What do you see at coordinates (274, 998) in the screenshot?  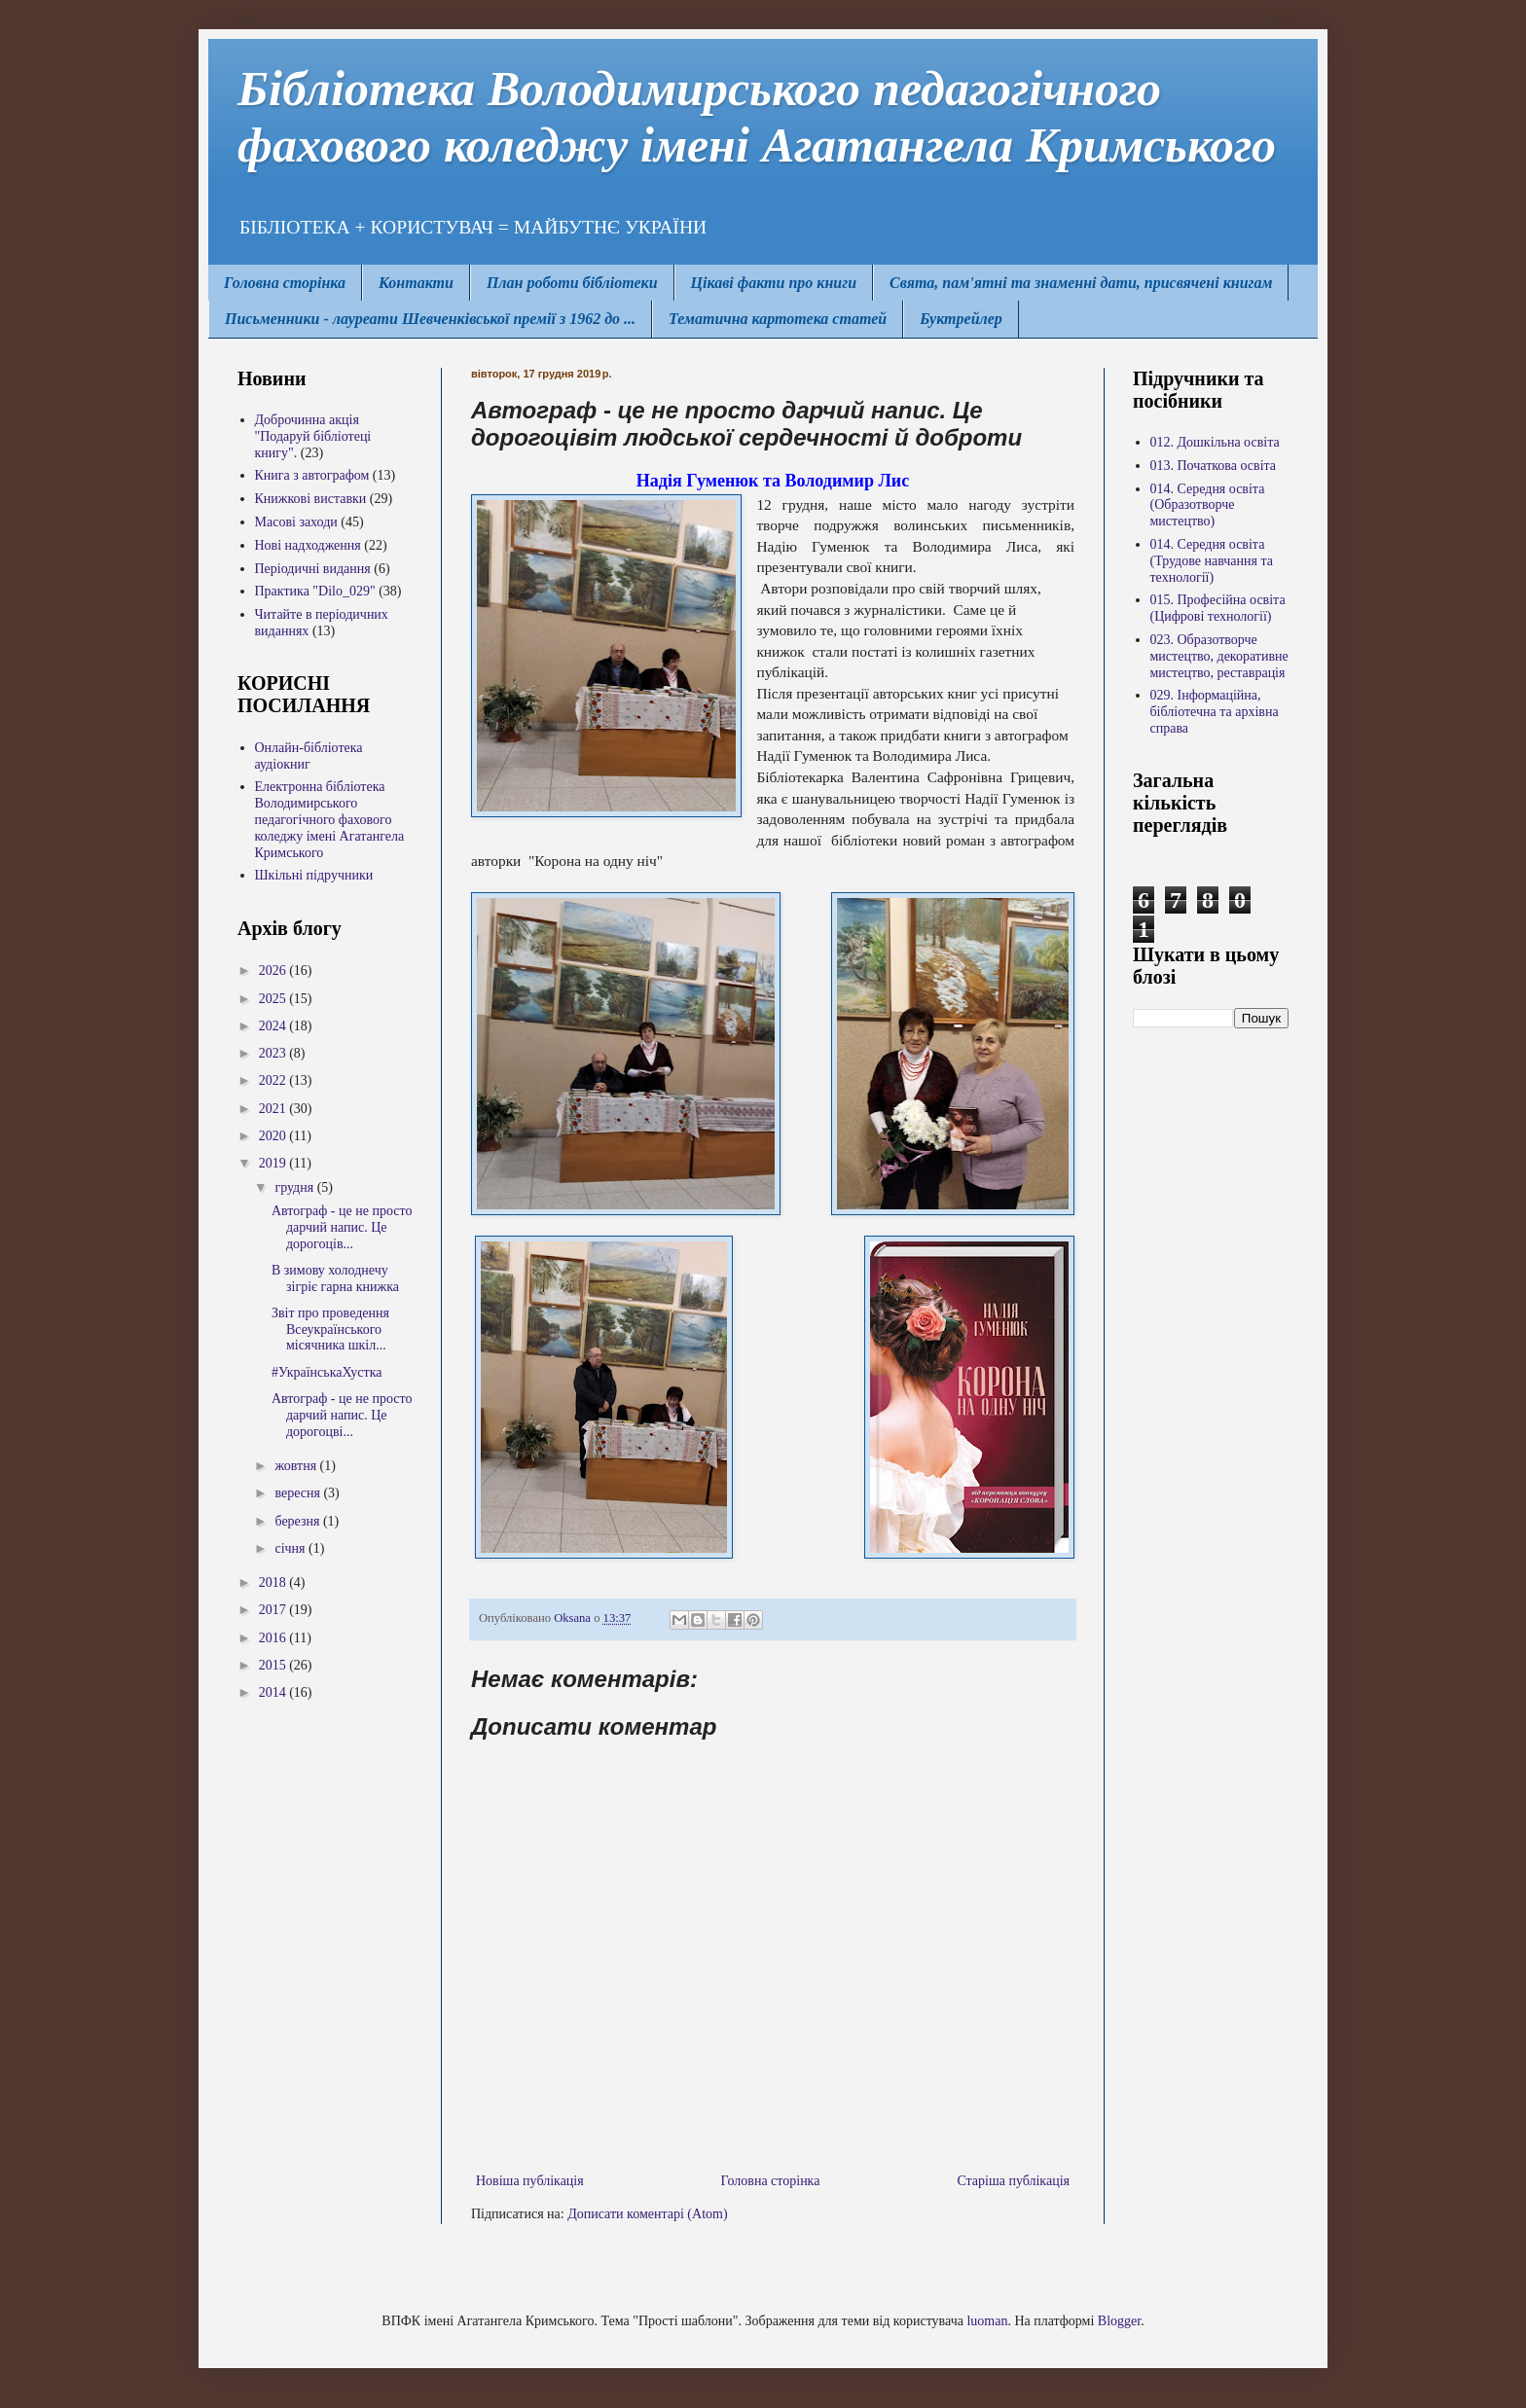 I see `2025` at bounding box center [274, 998].